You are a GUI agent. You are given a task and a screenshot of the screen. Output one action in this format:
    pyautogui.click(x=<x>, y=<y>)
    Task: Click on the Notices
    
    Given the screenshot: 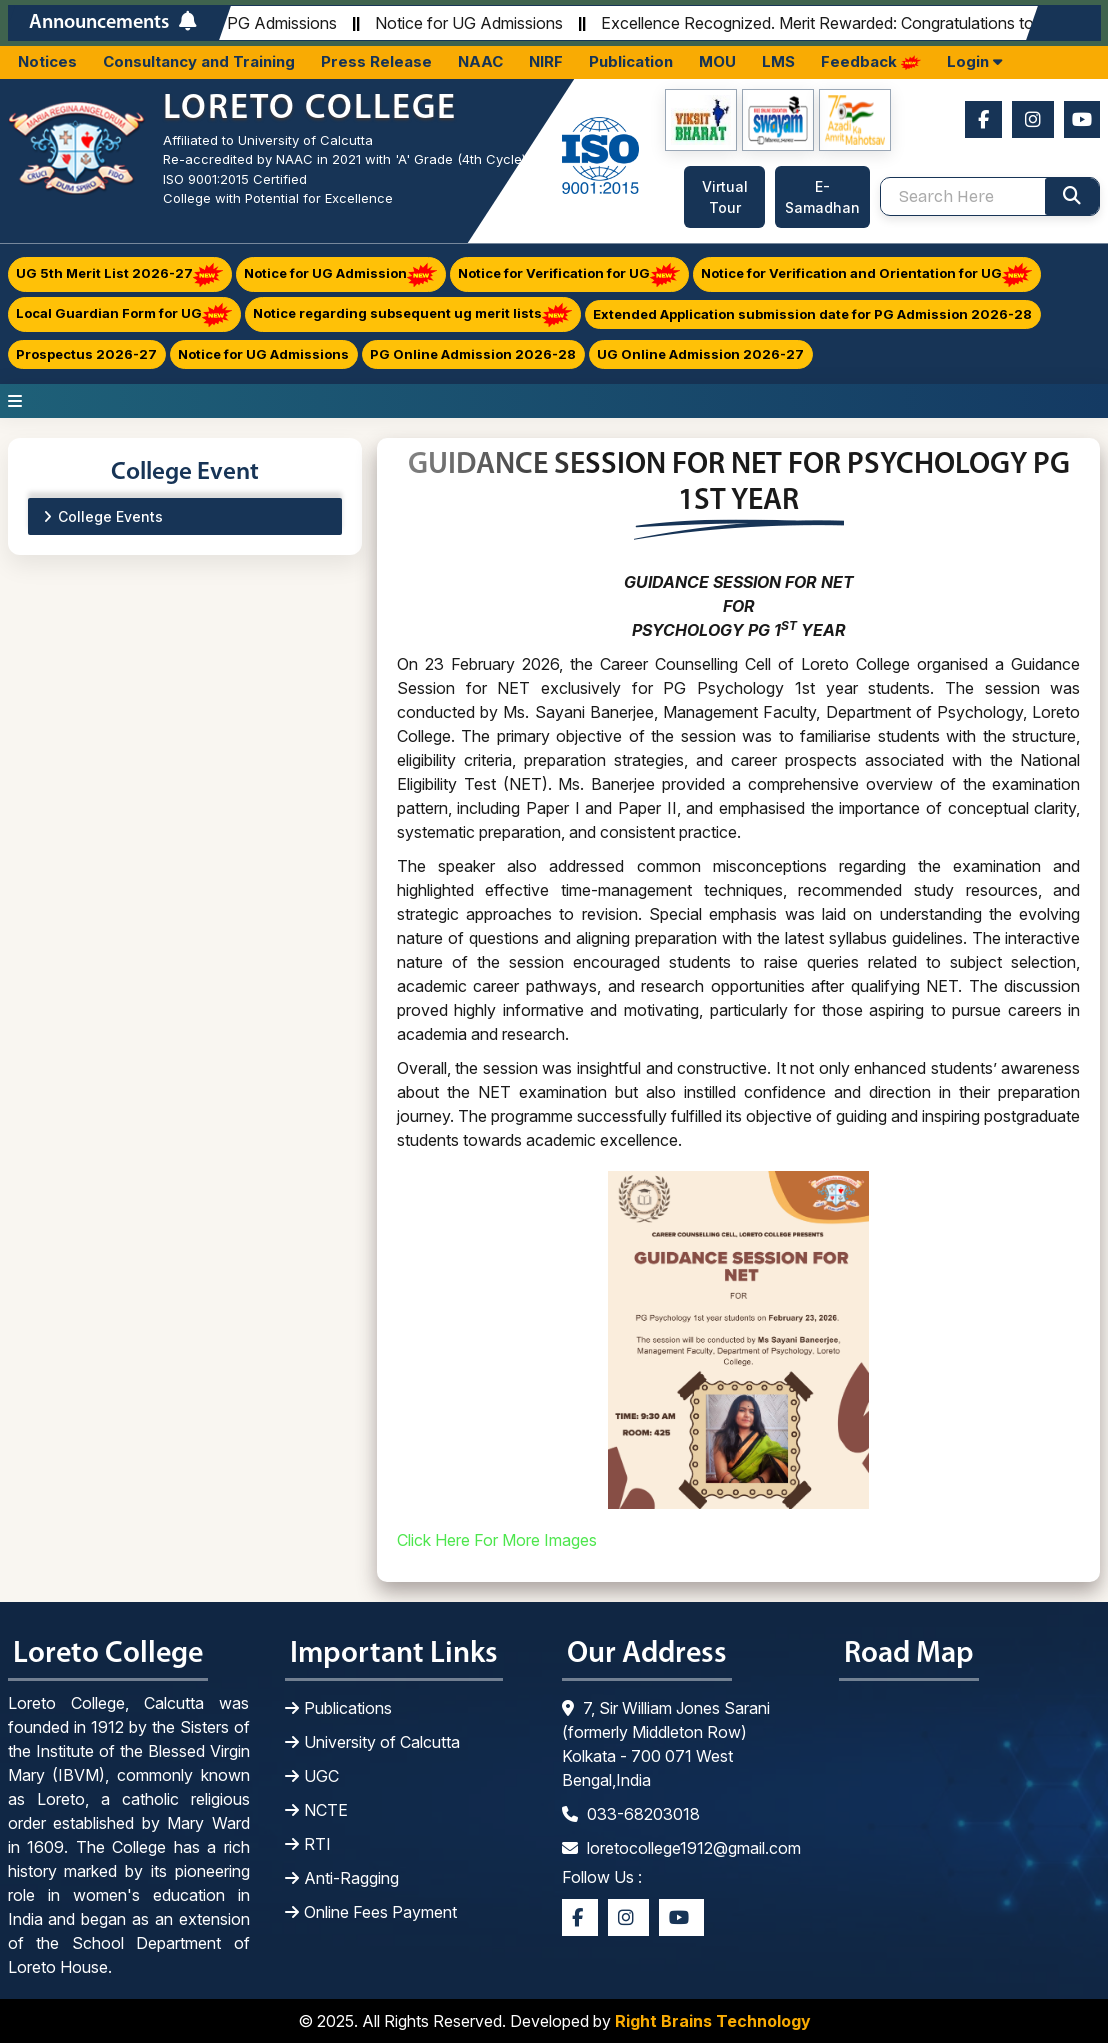 What is the action you would take?
    pyautogui.click(x=47, y=61)
    